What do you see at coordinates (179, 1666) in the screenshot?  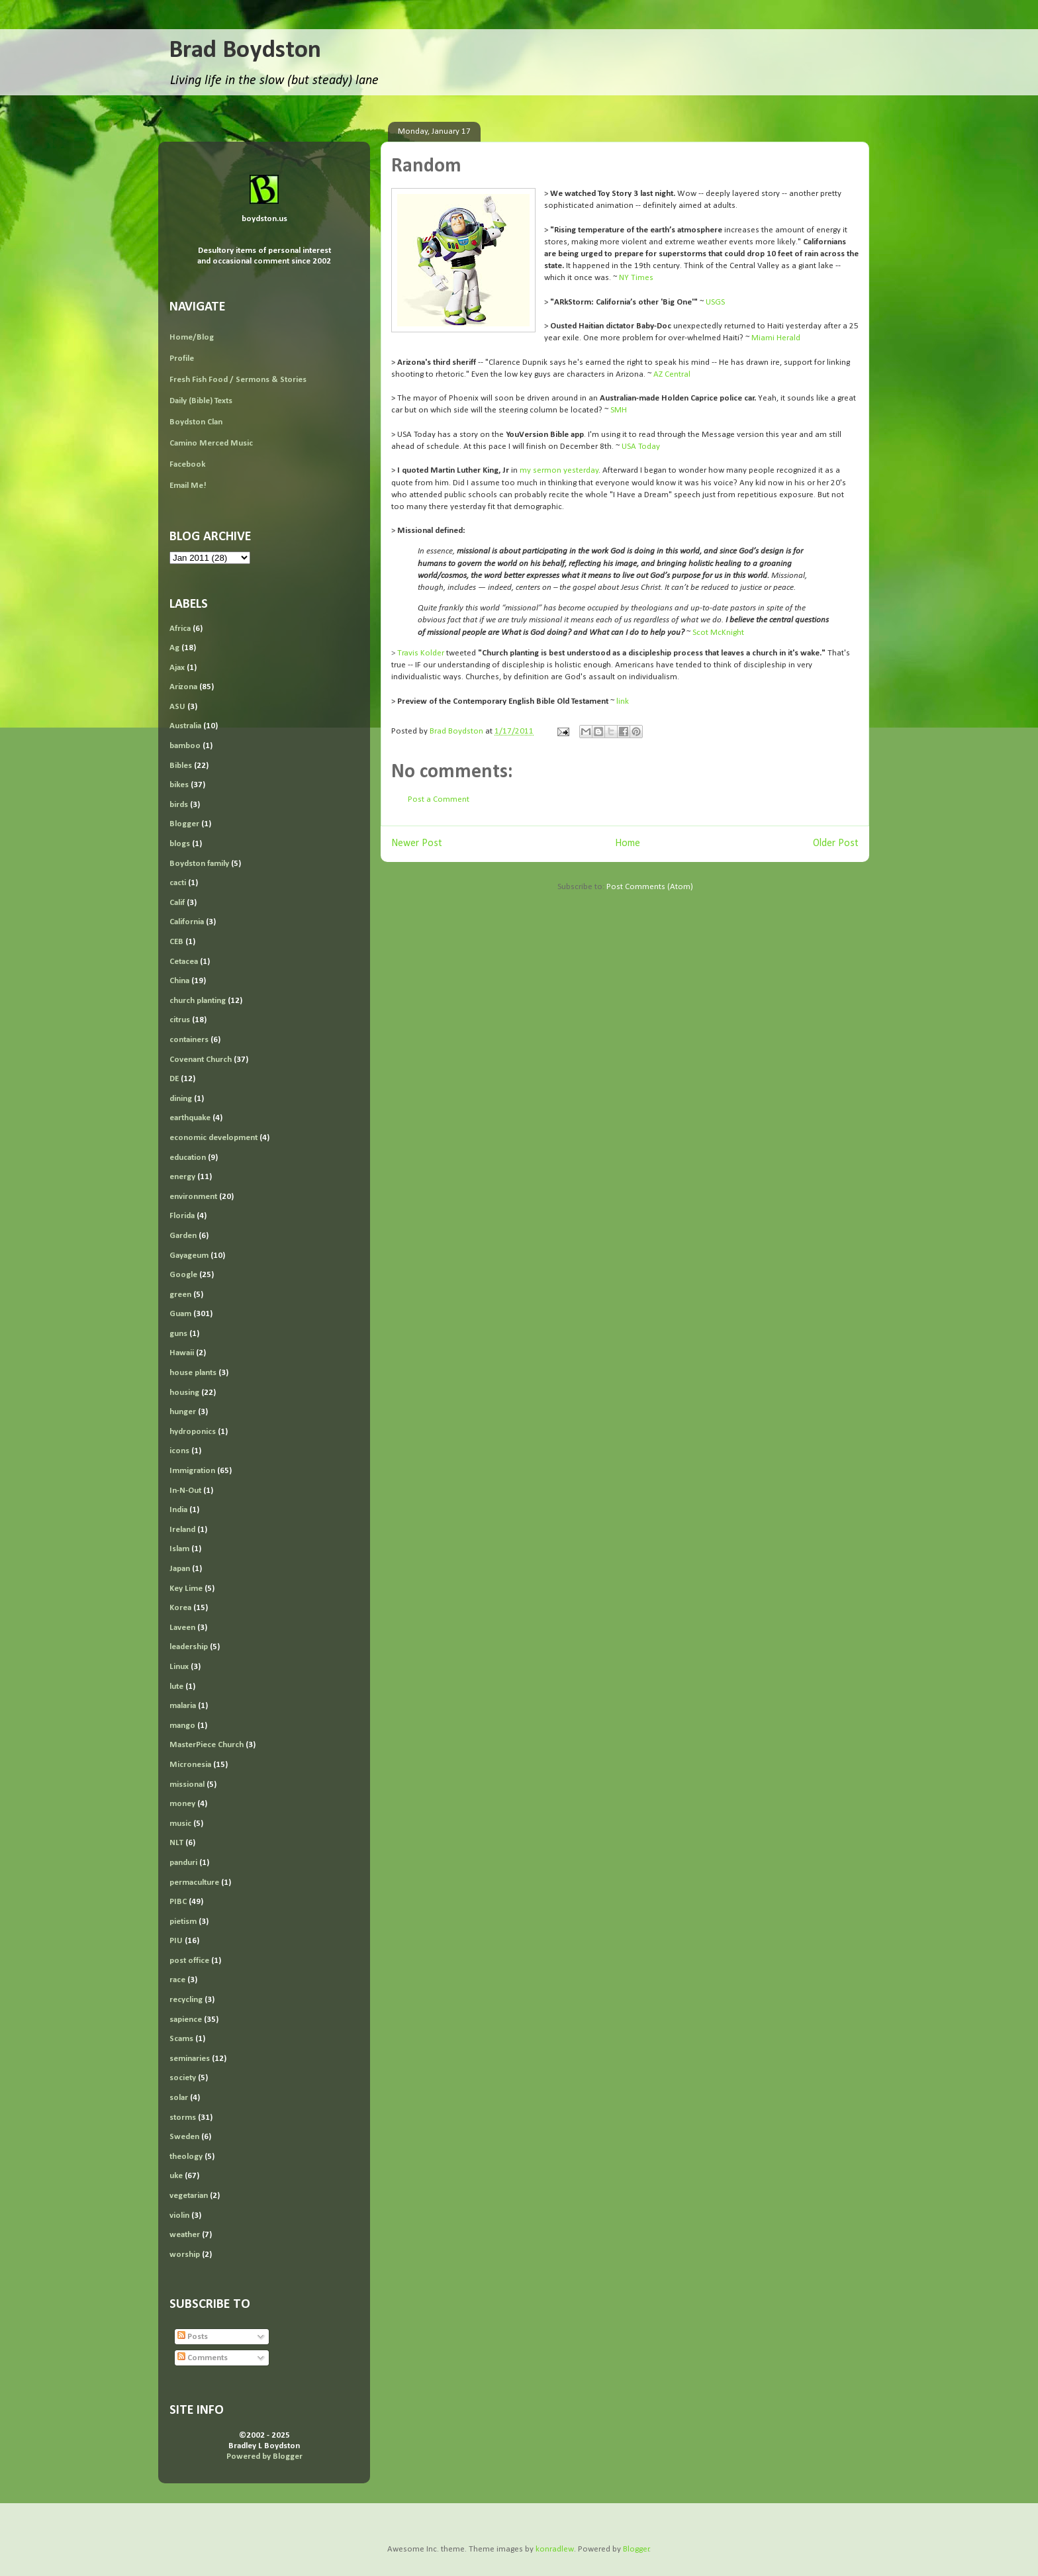 I see `Linux` at bounding box center [179, 1666].